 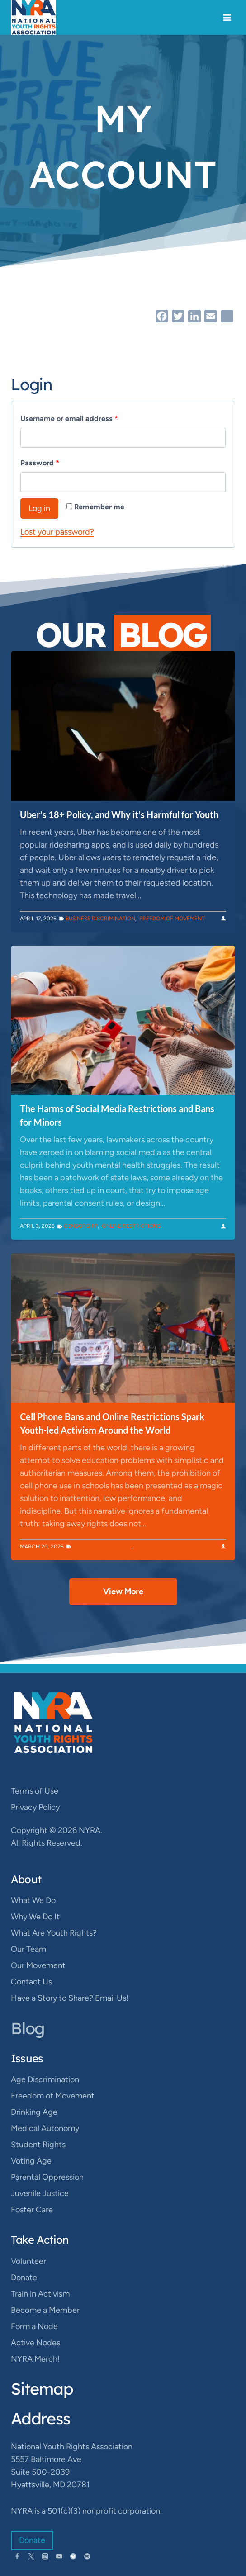 I want to click on Form a Node, so click(x=34, y=2326).